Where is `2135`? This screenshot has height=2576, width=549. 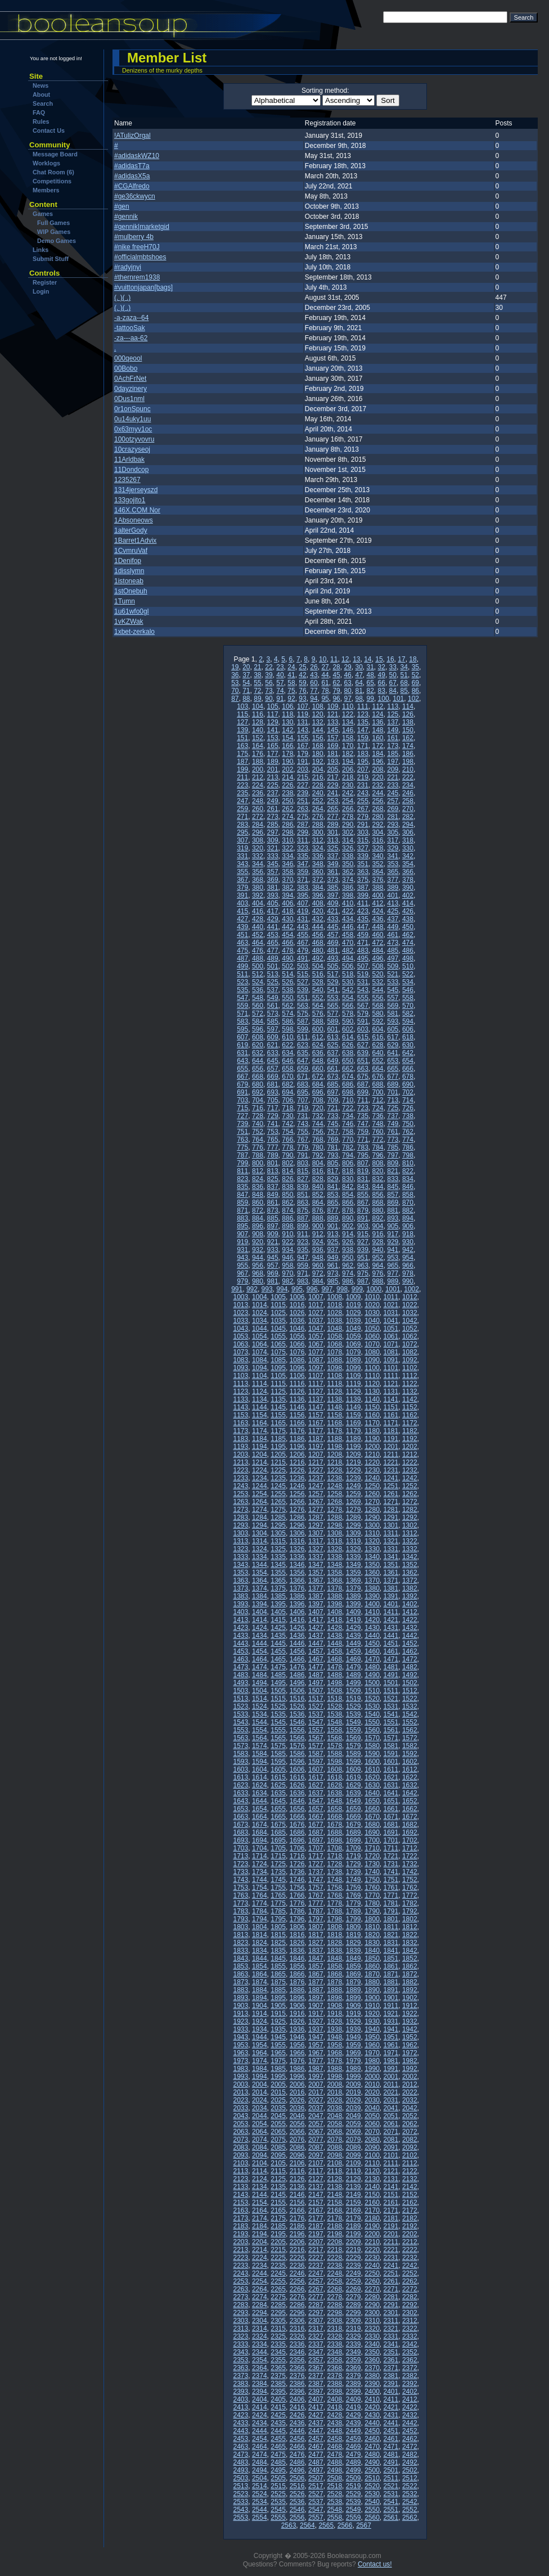 2135 is located at coordinates (278, 2187).